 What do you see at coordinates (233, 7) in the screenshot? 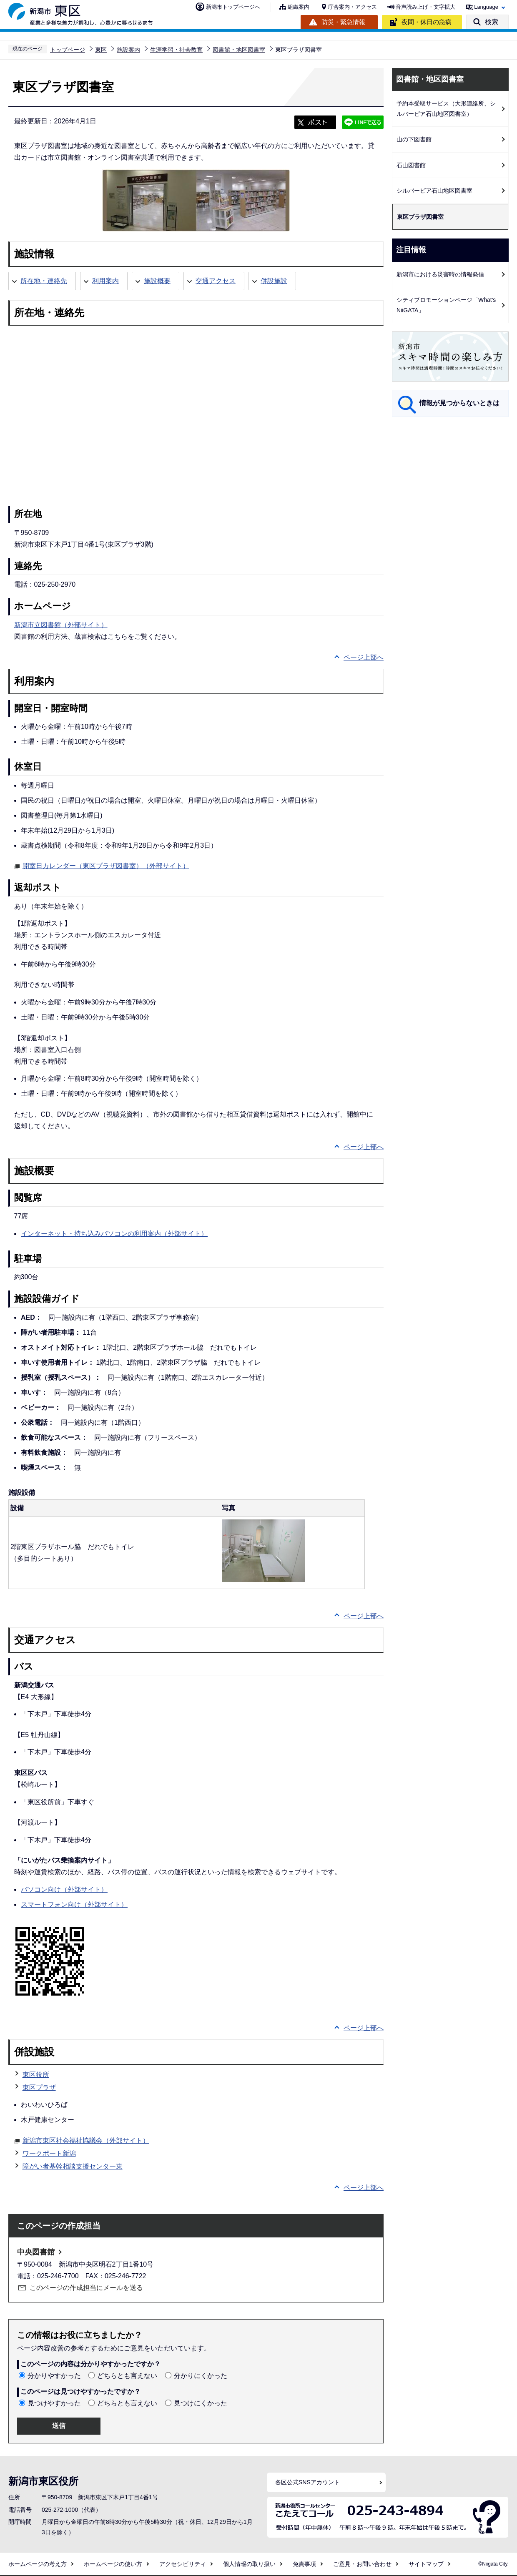
I see `新潟市トップページへ` at bounding box center [233, 7].